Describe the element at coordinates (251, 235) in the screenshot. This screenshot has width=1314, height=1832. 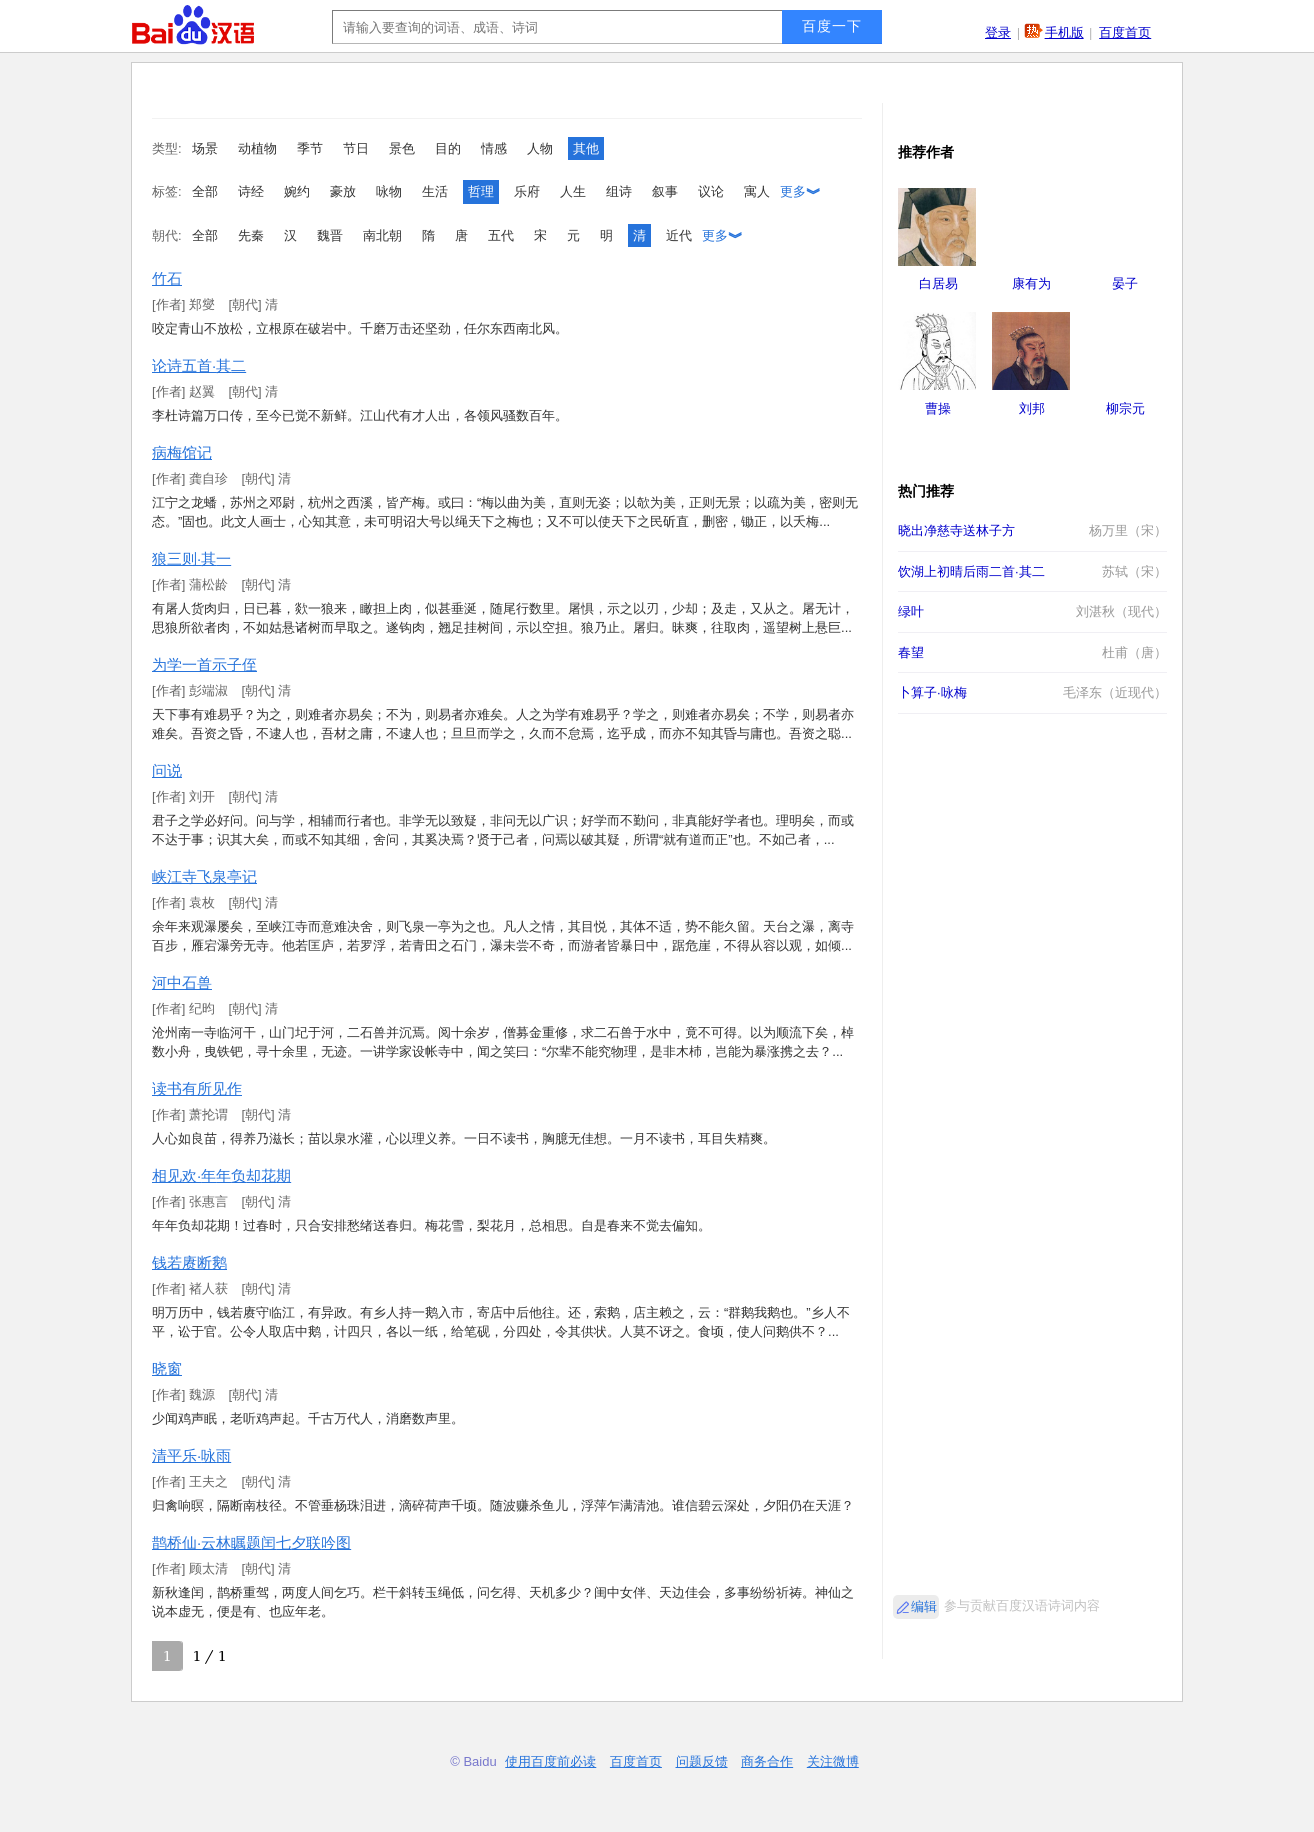
I see `先秦` at that location.